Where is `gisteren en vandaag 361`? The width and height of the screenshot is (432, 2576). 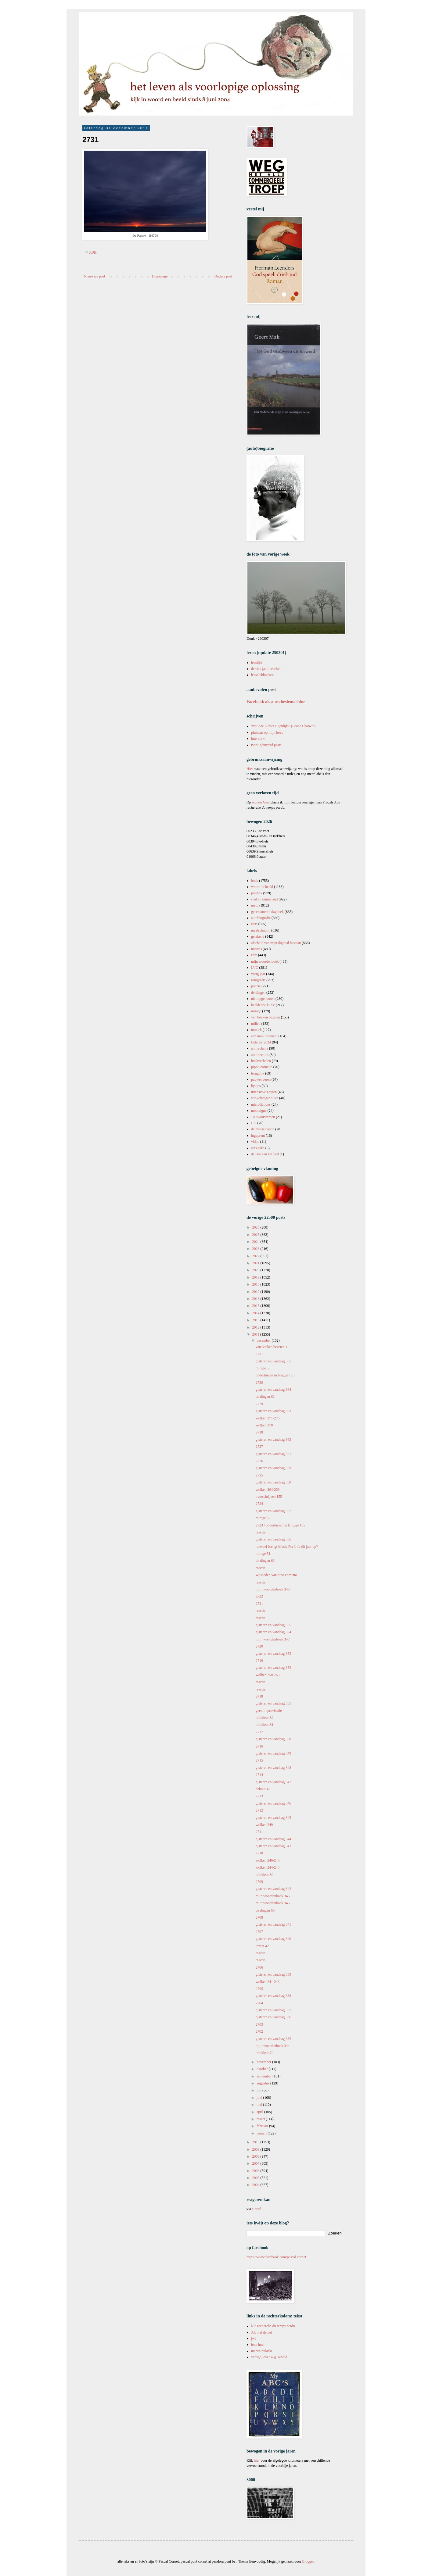
gisteren en vandaag 361 is located at coordinates (273, 1454).